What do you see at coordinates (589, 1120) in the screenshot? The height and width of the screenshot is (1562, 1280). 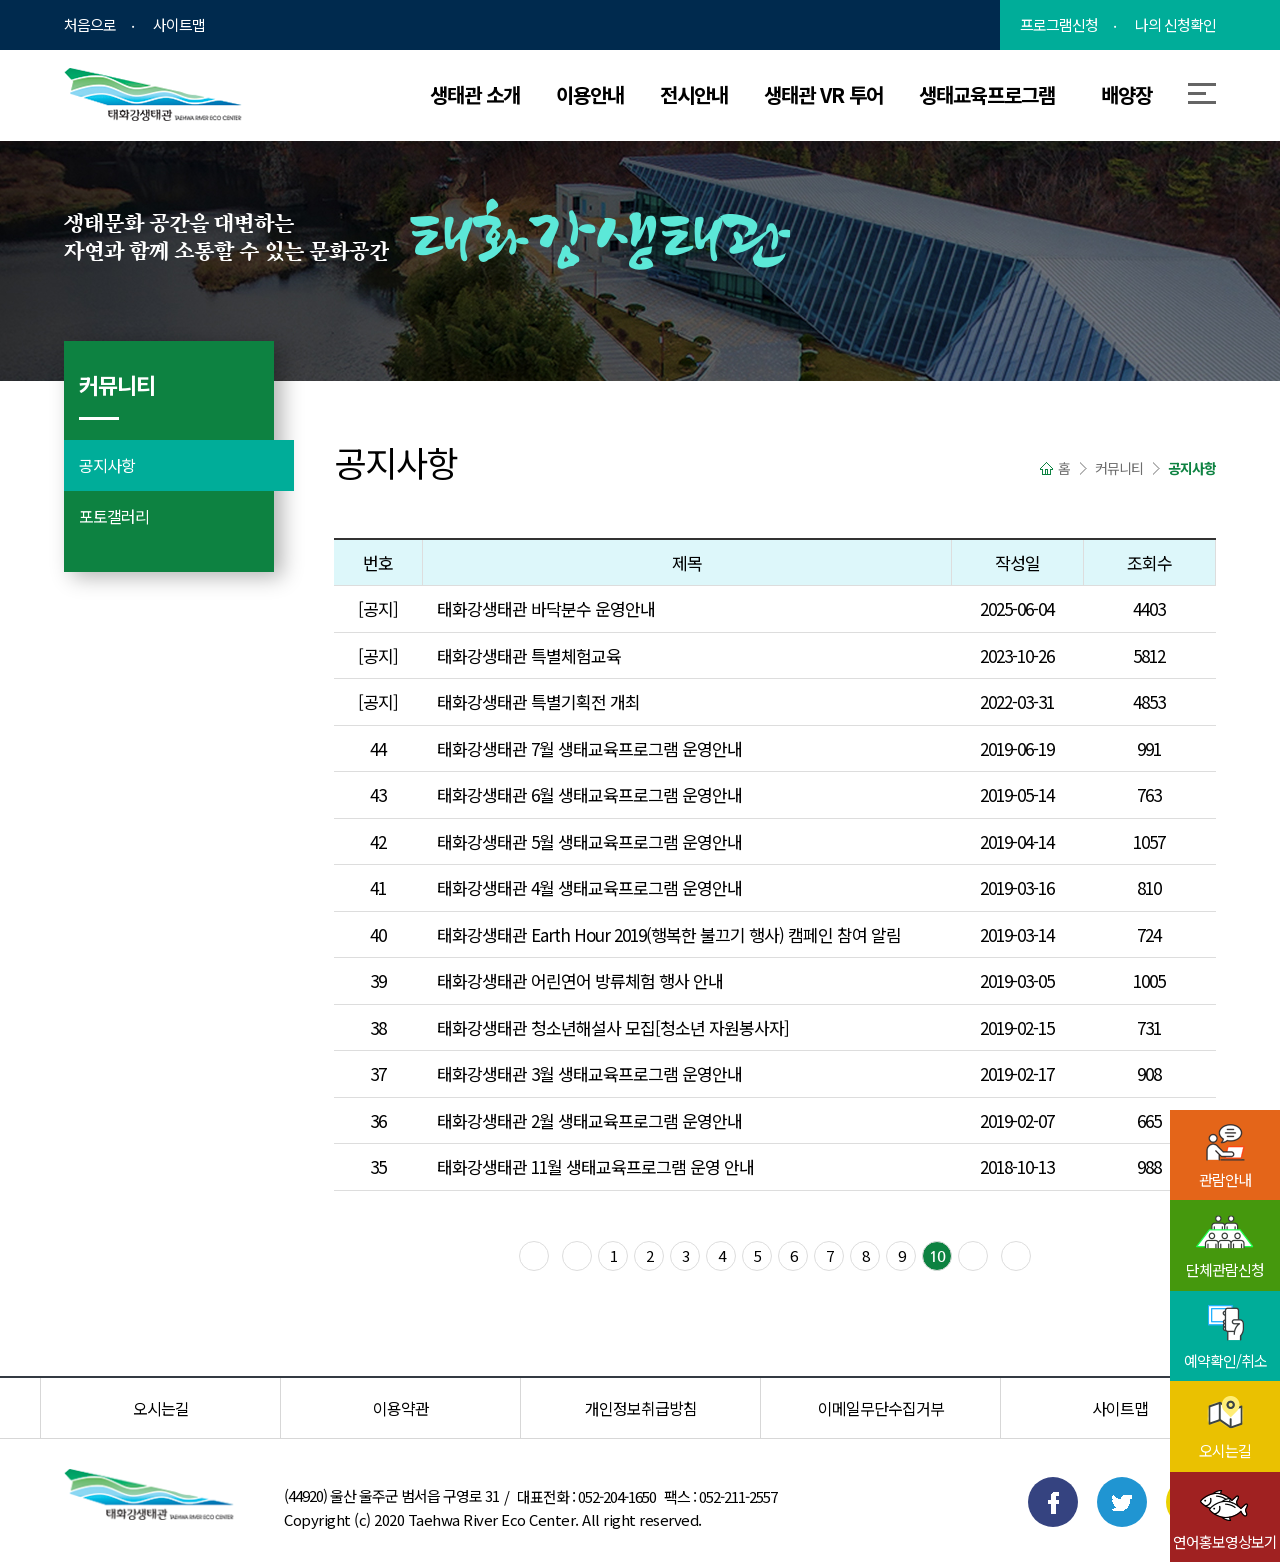 I see `태화강생태관 2월 생태교육프로그램 운영안내` at bounding box center [589, 1120].